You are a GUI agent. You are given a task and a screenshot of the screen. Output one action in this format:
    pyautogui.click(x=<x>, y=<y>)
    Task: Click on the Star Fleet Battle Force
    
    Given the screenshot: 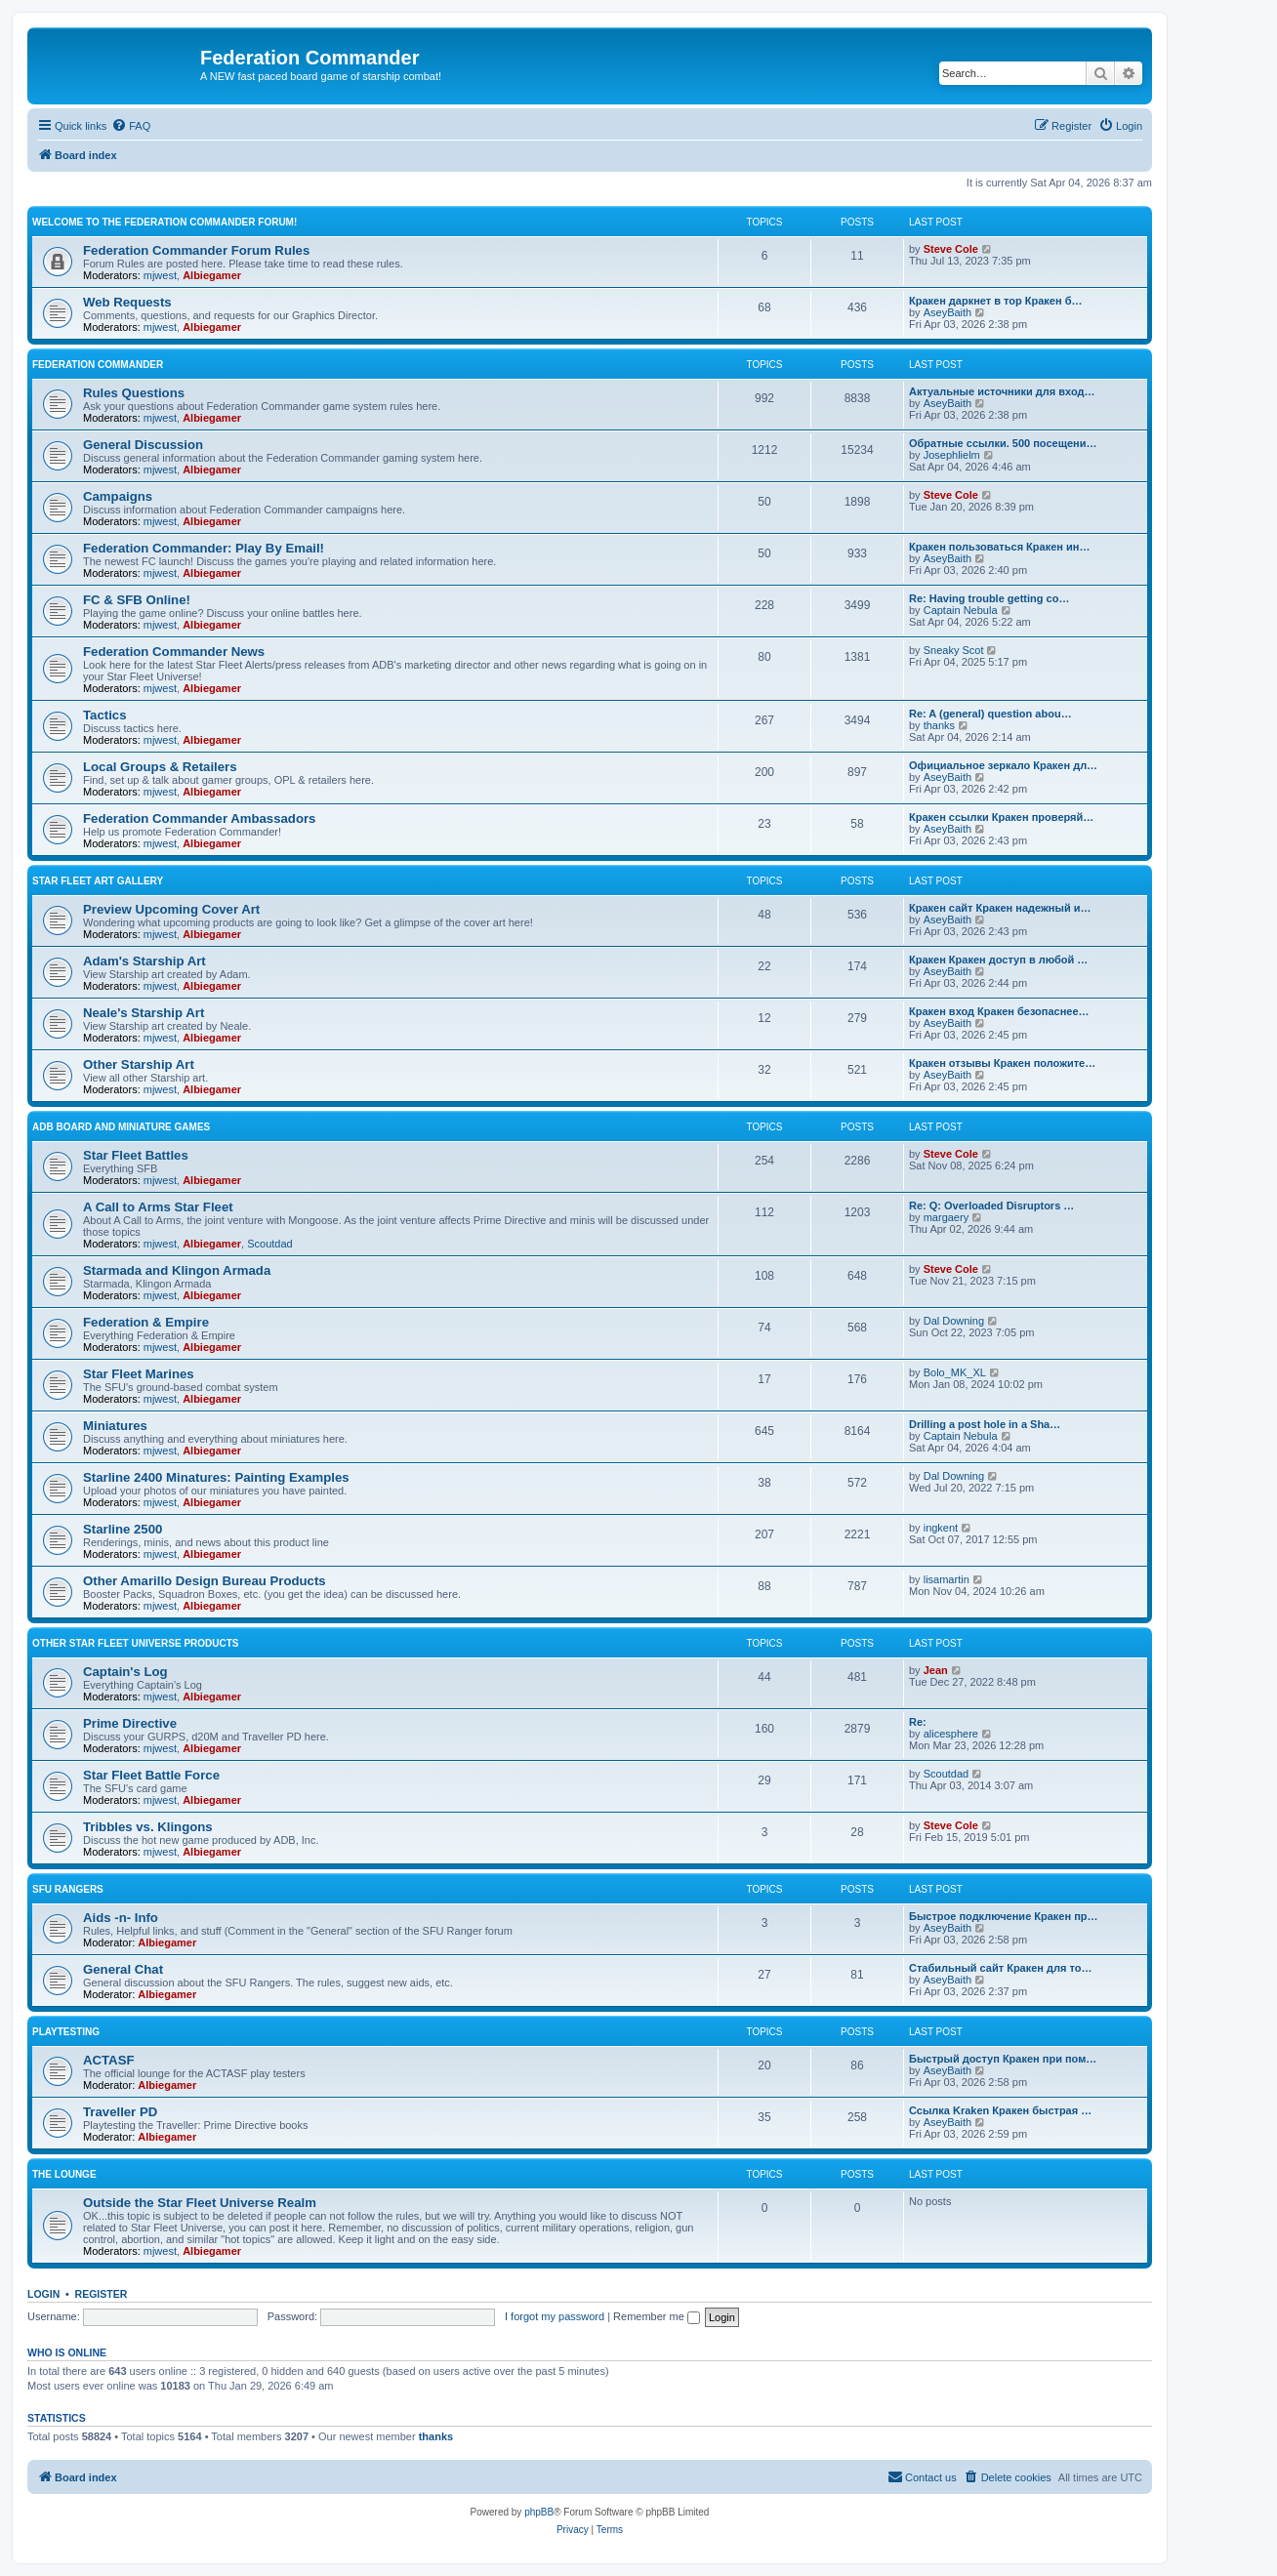 What is the action you would take?
    pyautogui.click(x=151, y=1775)
    